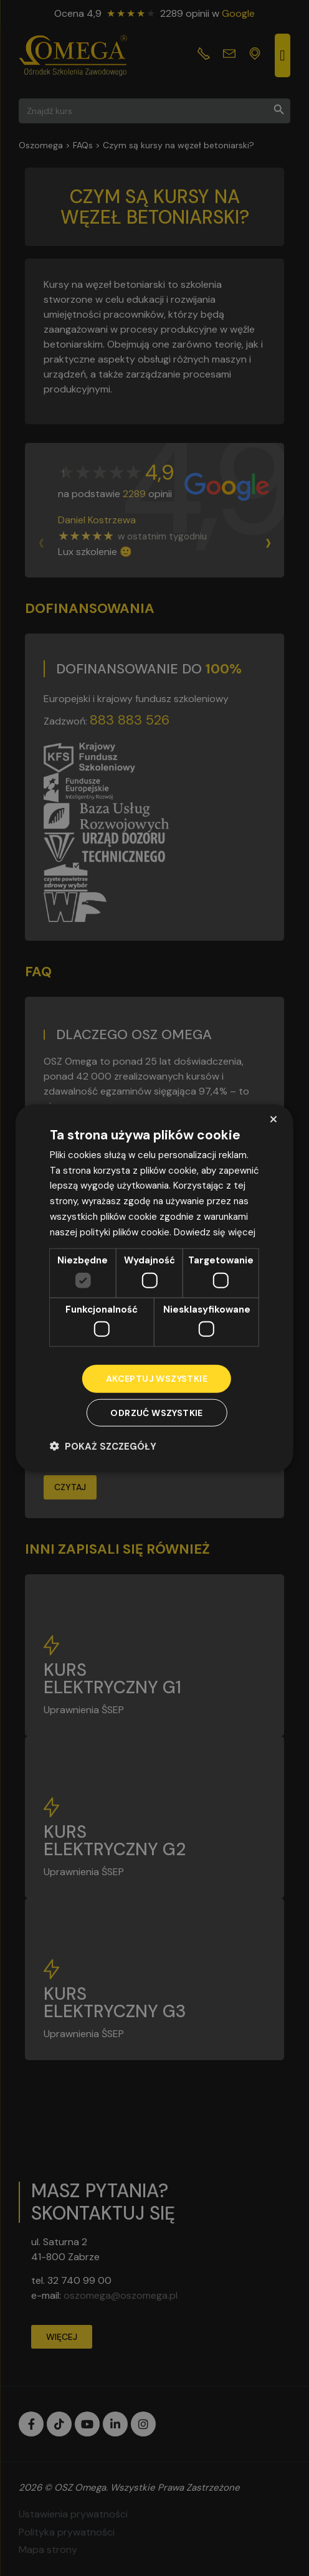  Describe the element at coordinates (214, 1231) in the screenshot. I see `Dowiedz się więcej [Dowiedz się więcej, opens a new window]` at that location.